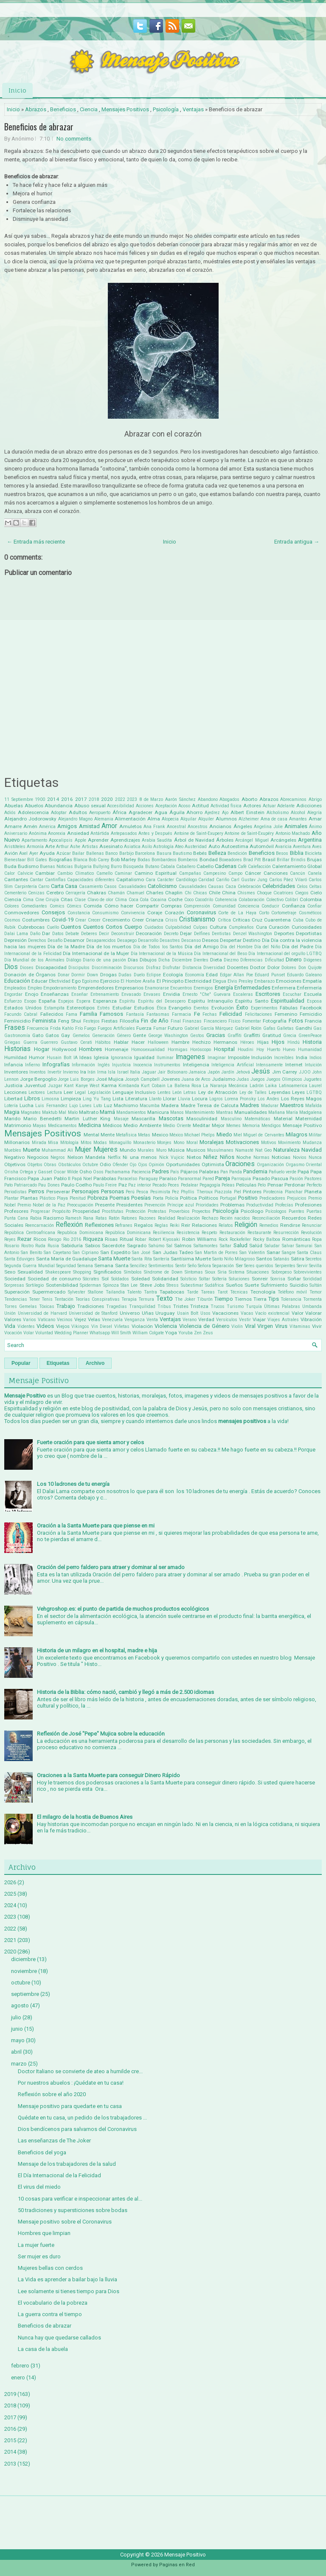 This screenshot has width=326, height=2576. I want to click on Viñetas, so click(121, 1326).